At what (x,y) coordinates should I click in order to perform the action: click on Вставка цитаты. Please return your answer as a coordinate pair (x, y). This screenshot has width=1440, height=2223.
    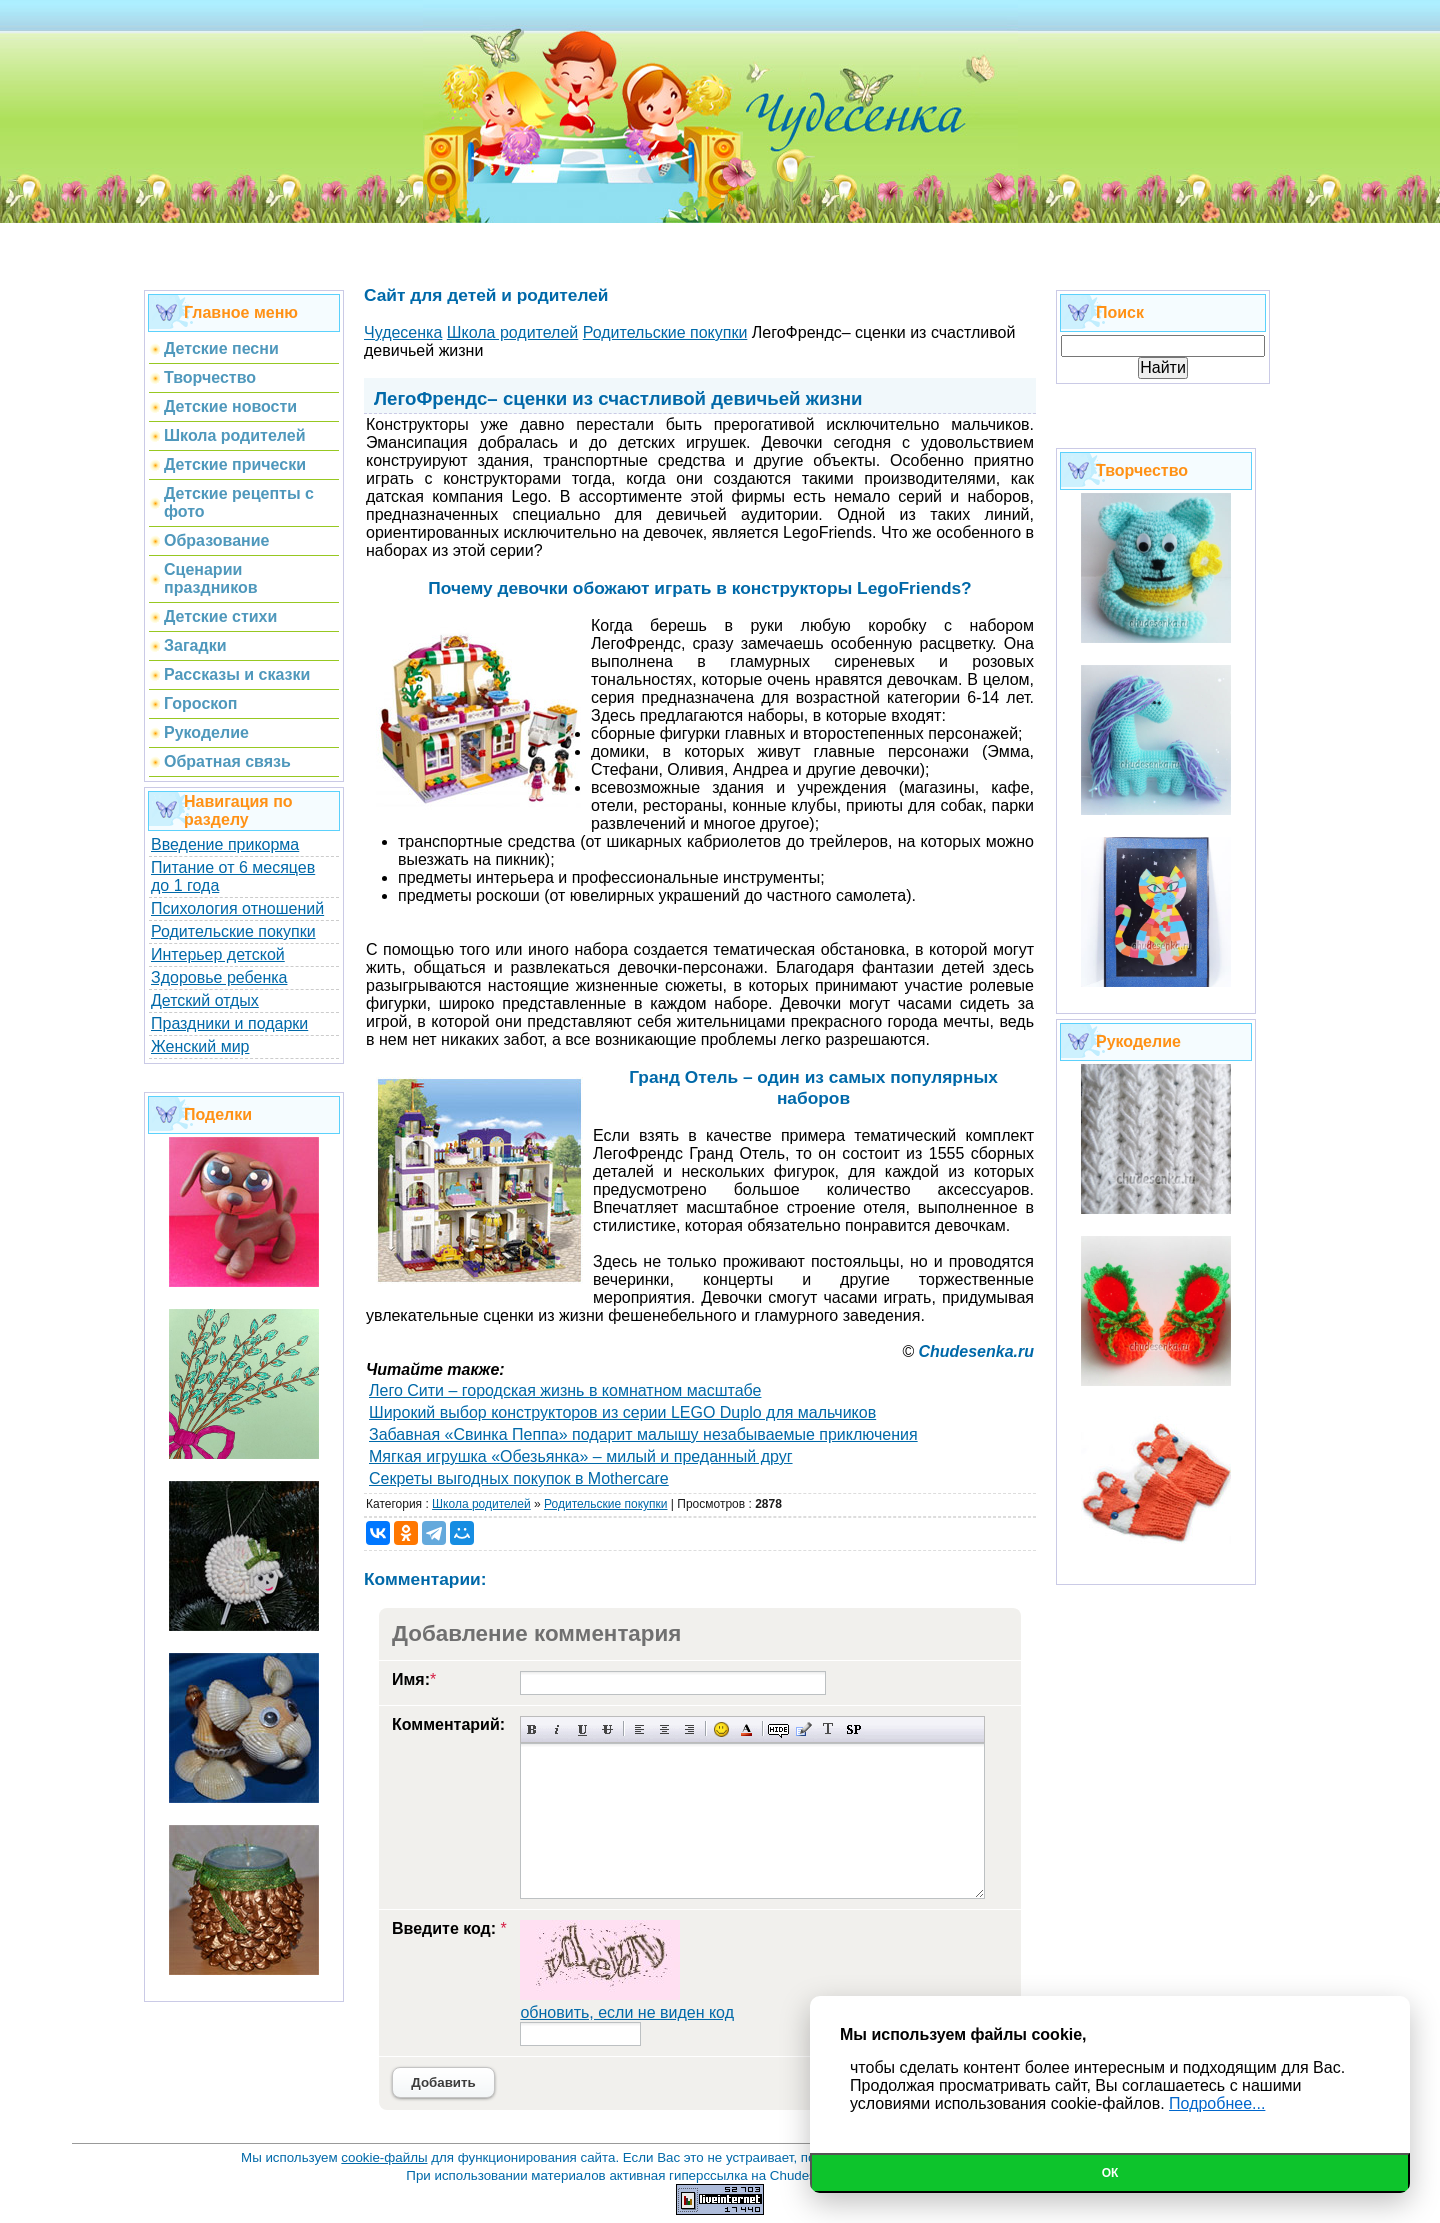
    Looking at the image, I should click on (803, 1729).